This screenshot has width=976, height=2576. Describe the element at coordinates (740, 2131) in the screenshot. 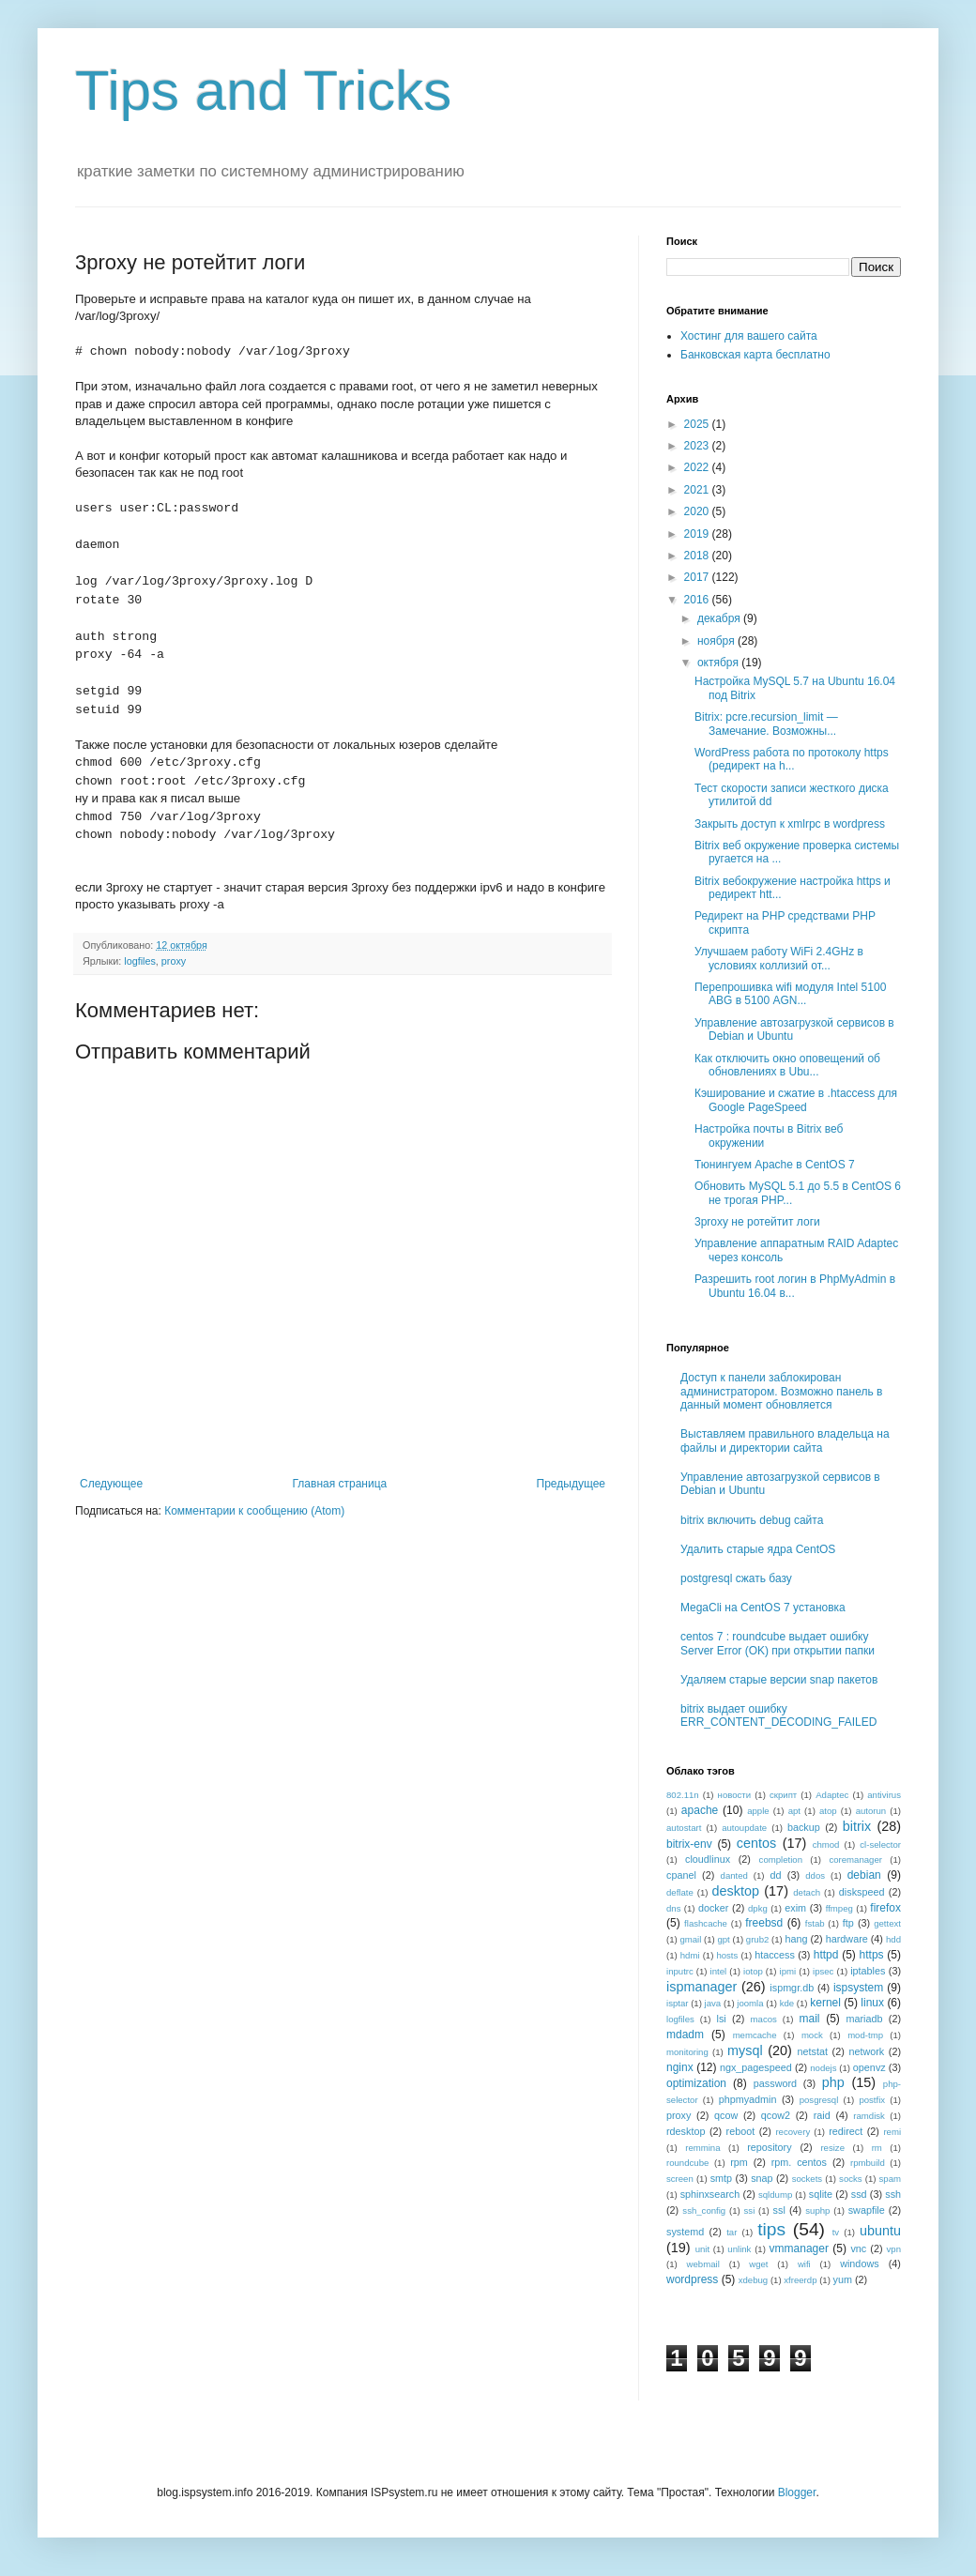

I see `reboot` at that location.